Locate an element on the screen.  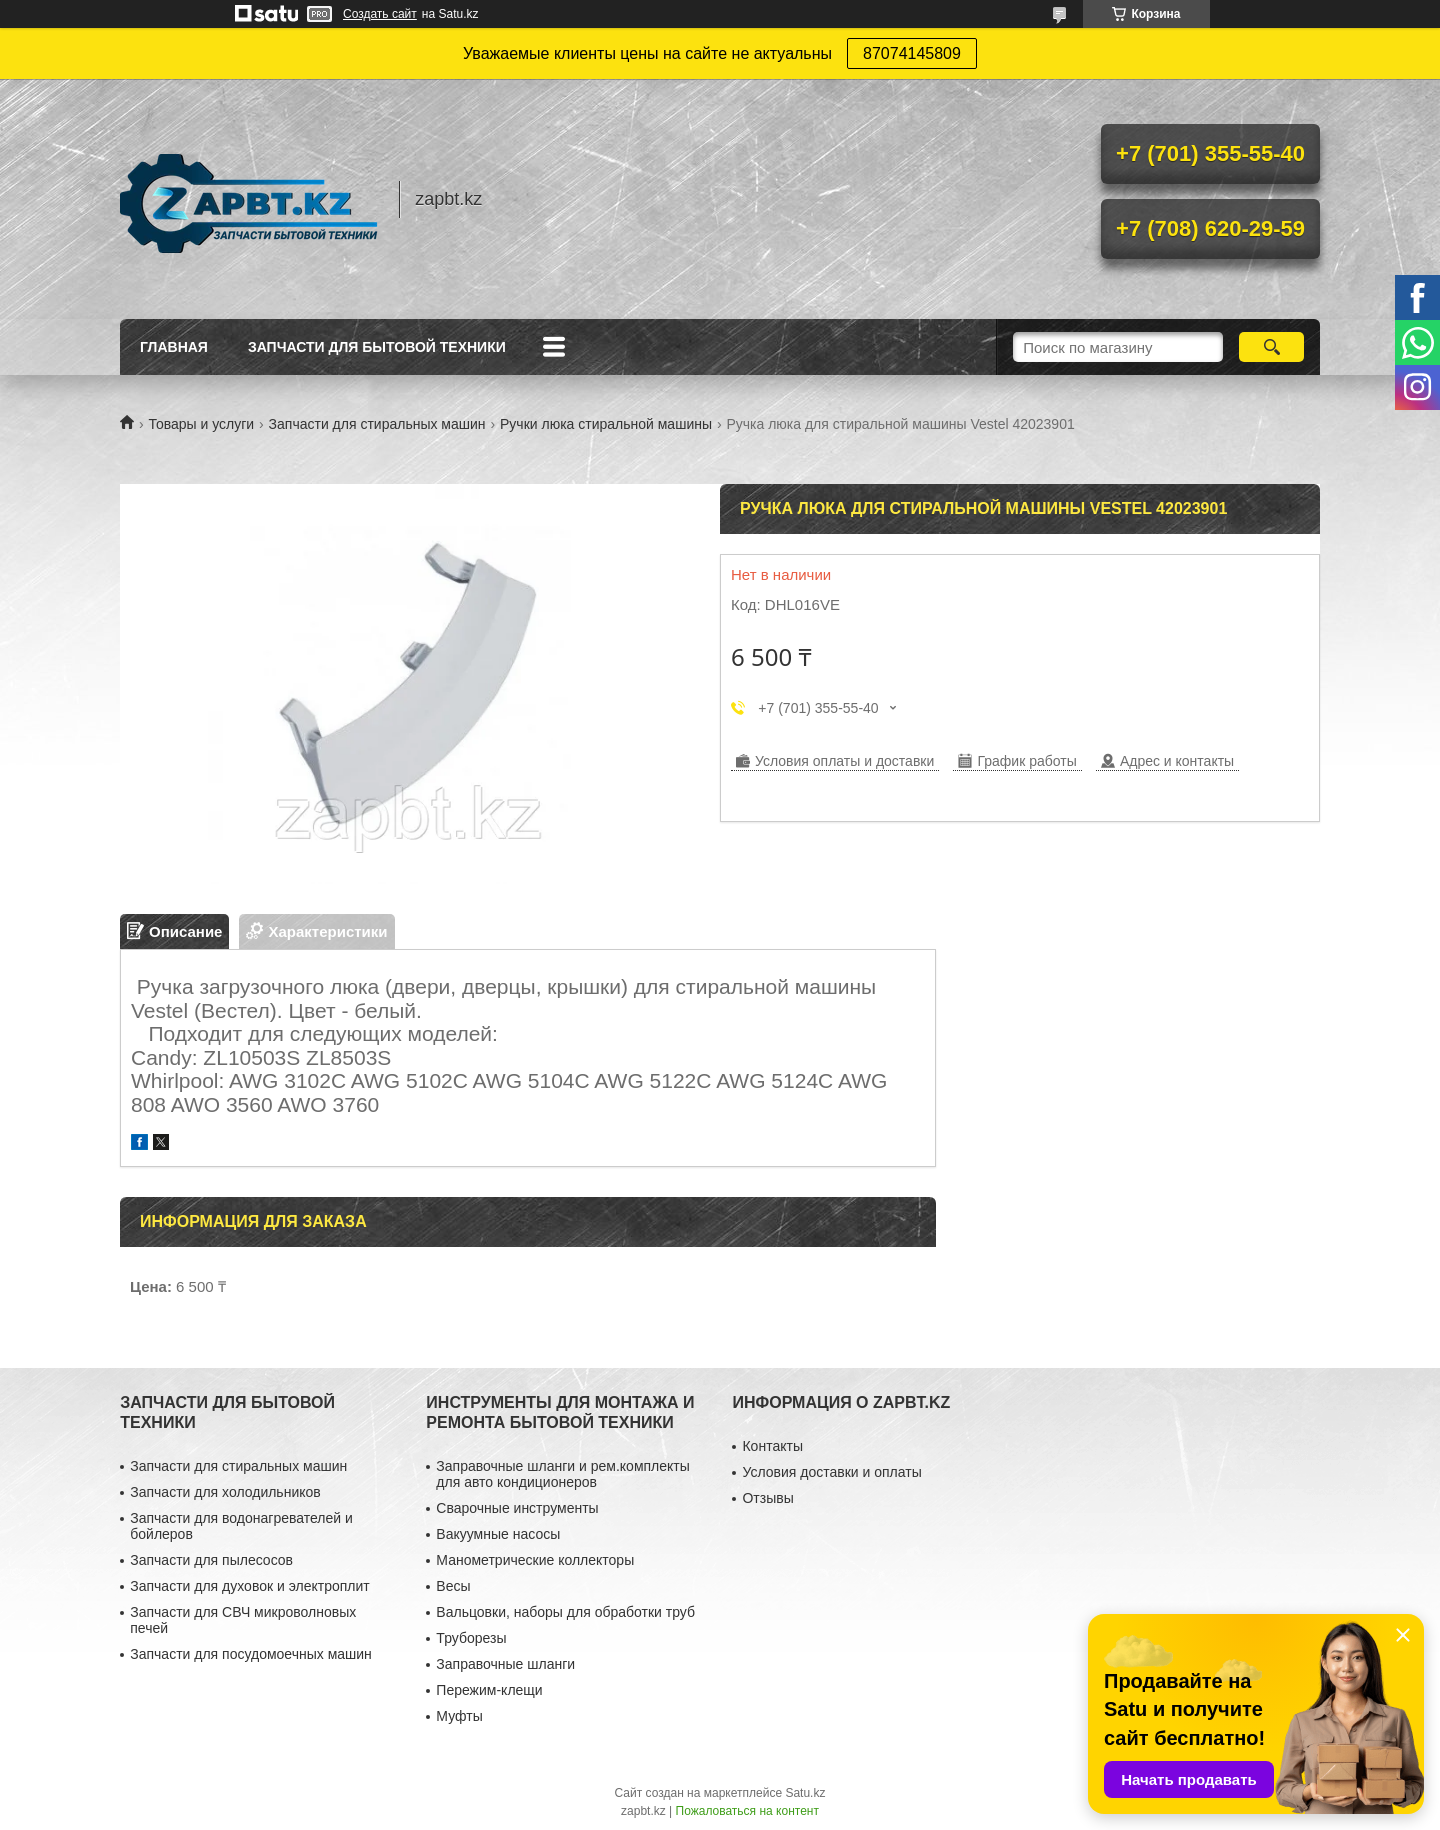
Пережим-клещи is located at coordinates (489, 1690).